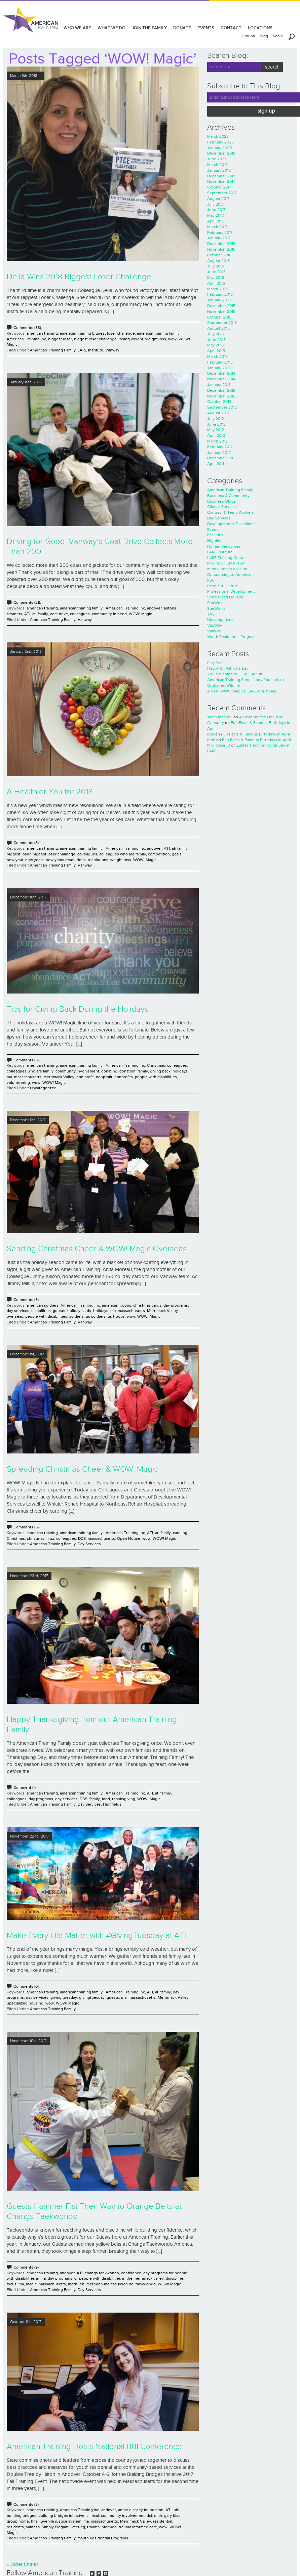 The image size is (300, 2576). I want to click on Comment (1);, so click(25, 1787).